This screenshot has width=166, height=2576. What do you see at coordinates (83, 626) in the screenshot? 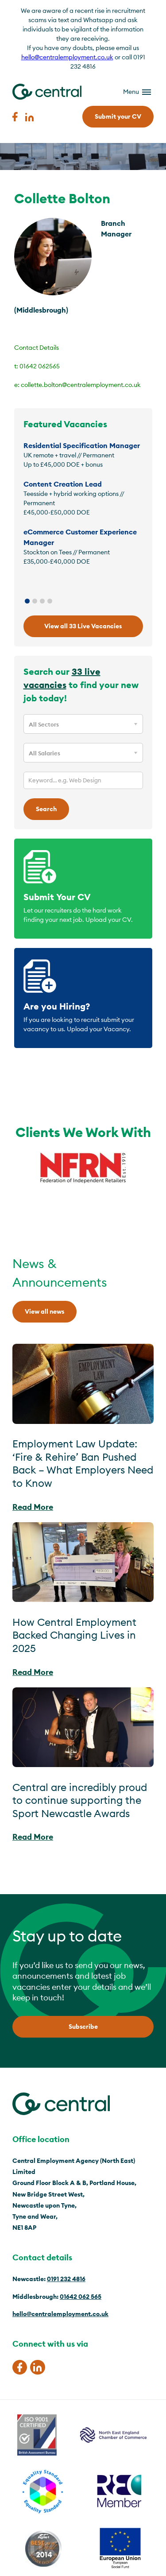
I see `View all 33 Live Vacancies` at bounding box center [83, 626].